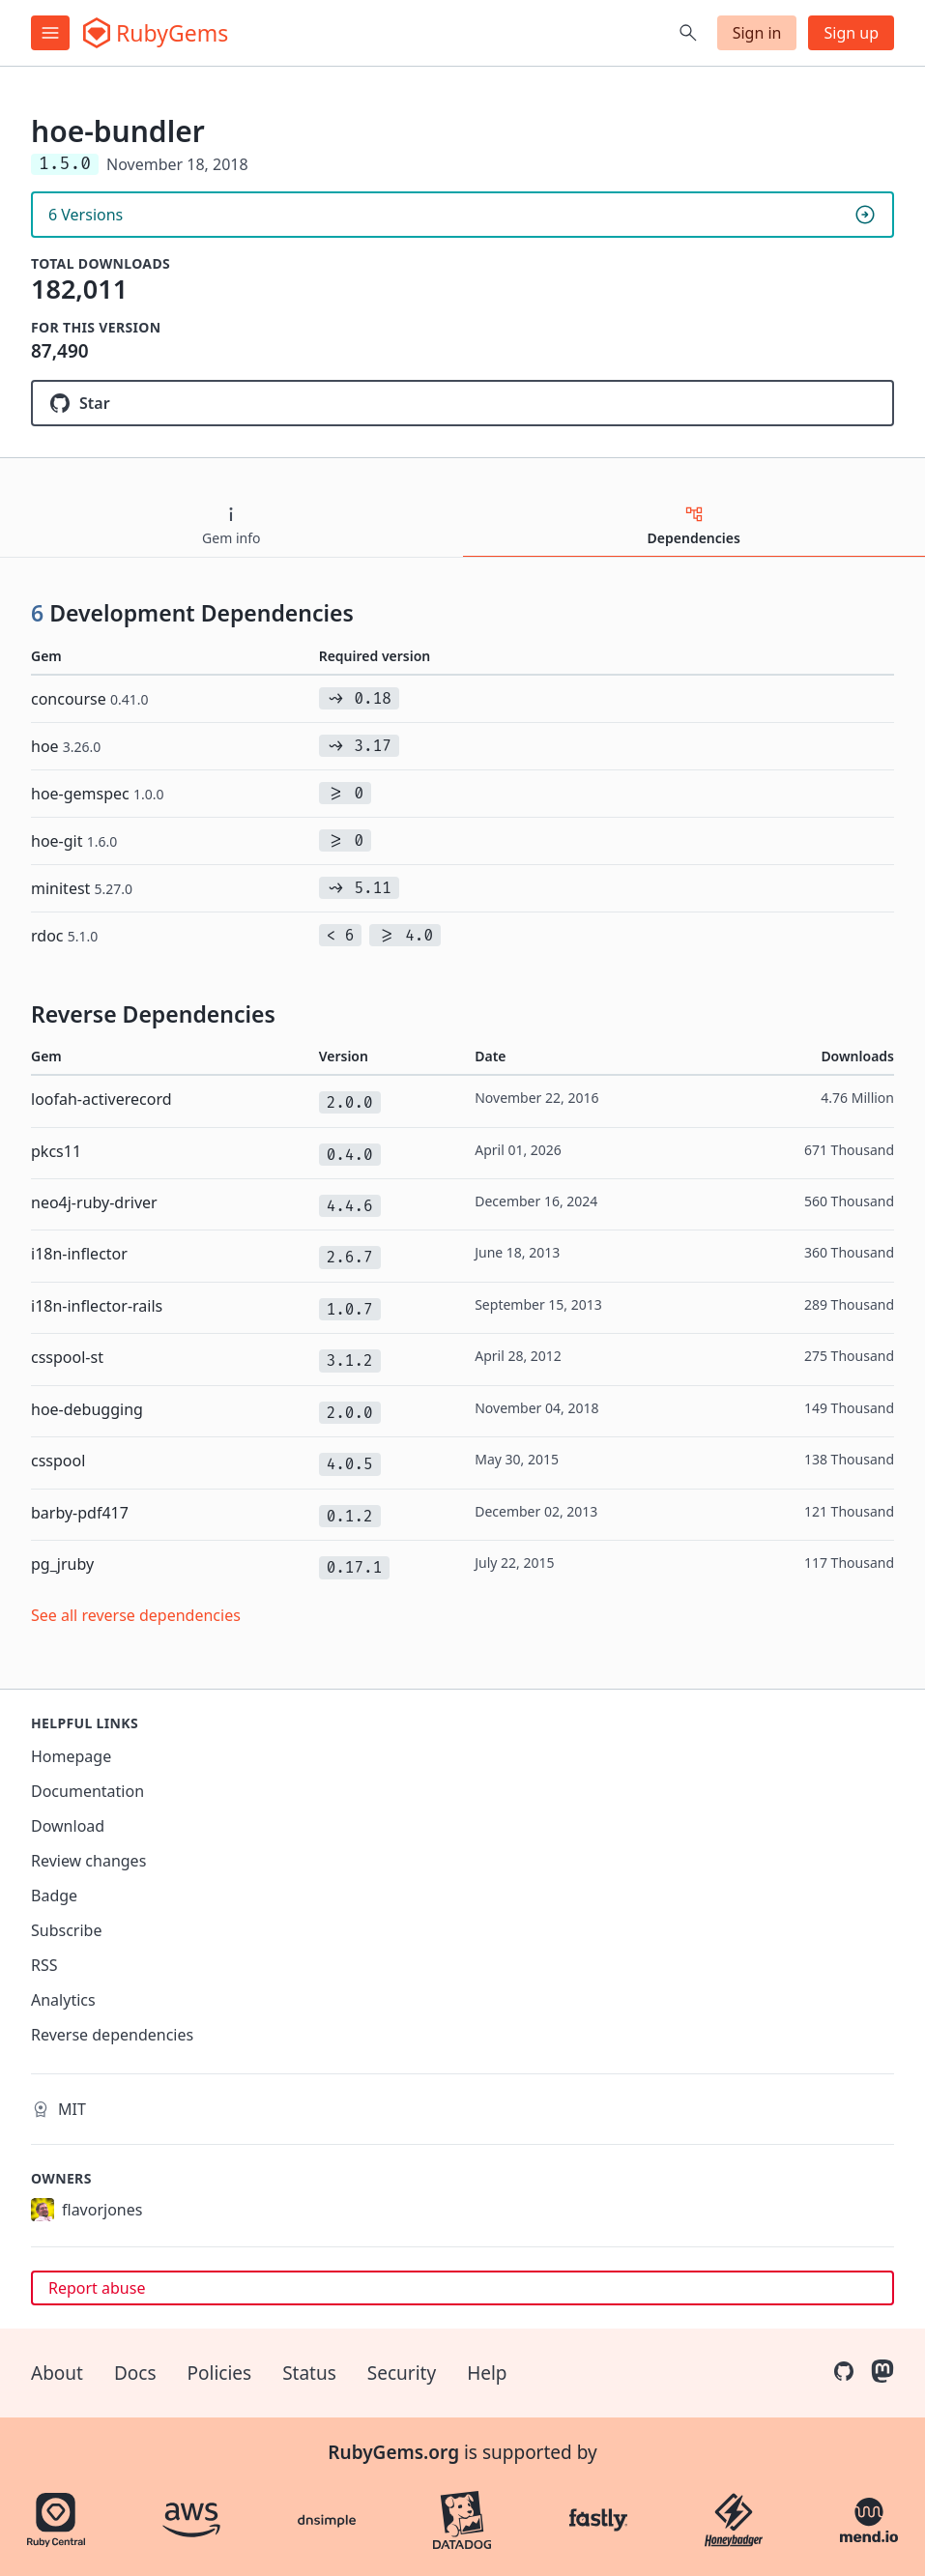 The width and height of the screenshot is (925, 2576). I want to click on Docs, so click(135, 2373).